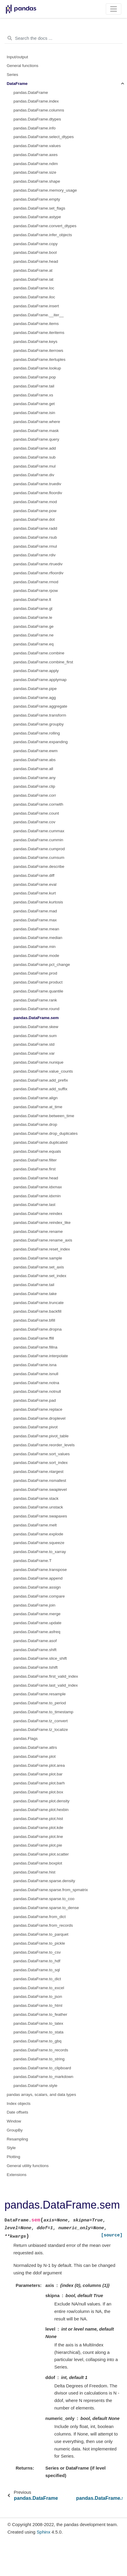 The width and height of the screenshot is (127, 2576). What do you see at coordinates (12, 74) in the screenshot?
I see `Series` at bounding box center [12, 74].